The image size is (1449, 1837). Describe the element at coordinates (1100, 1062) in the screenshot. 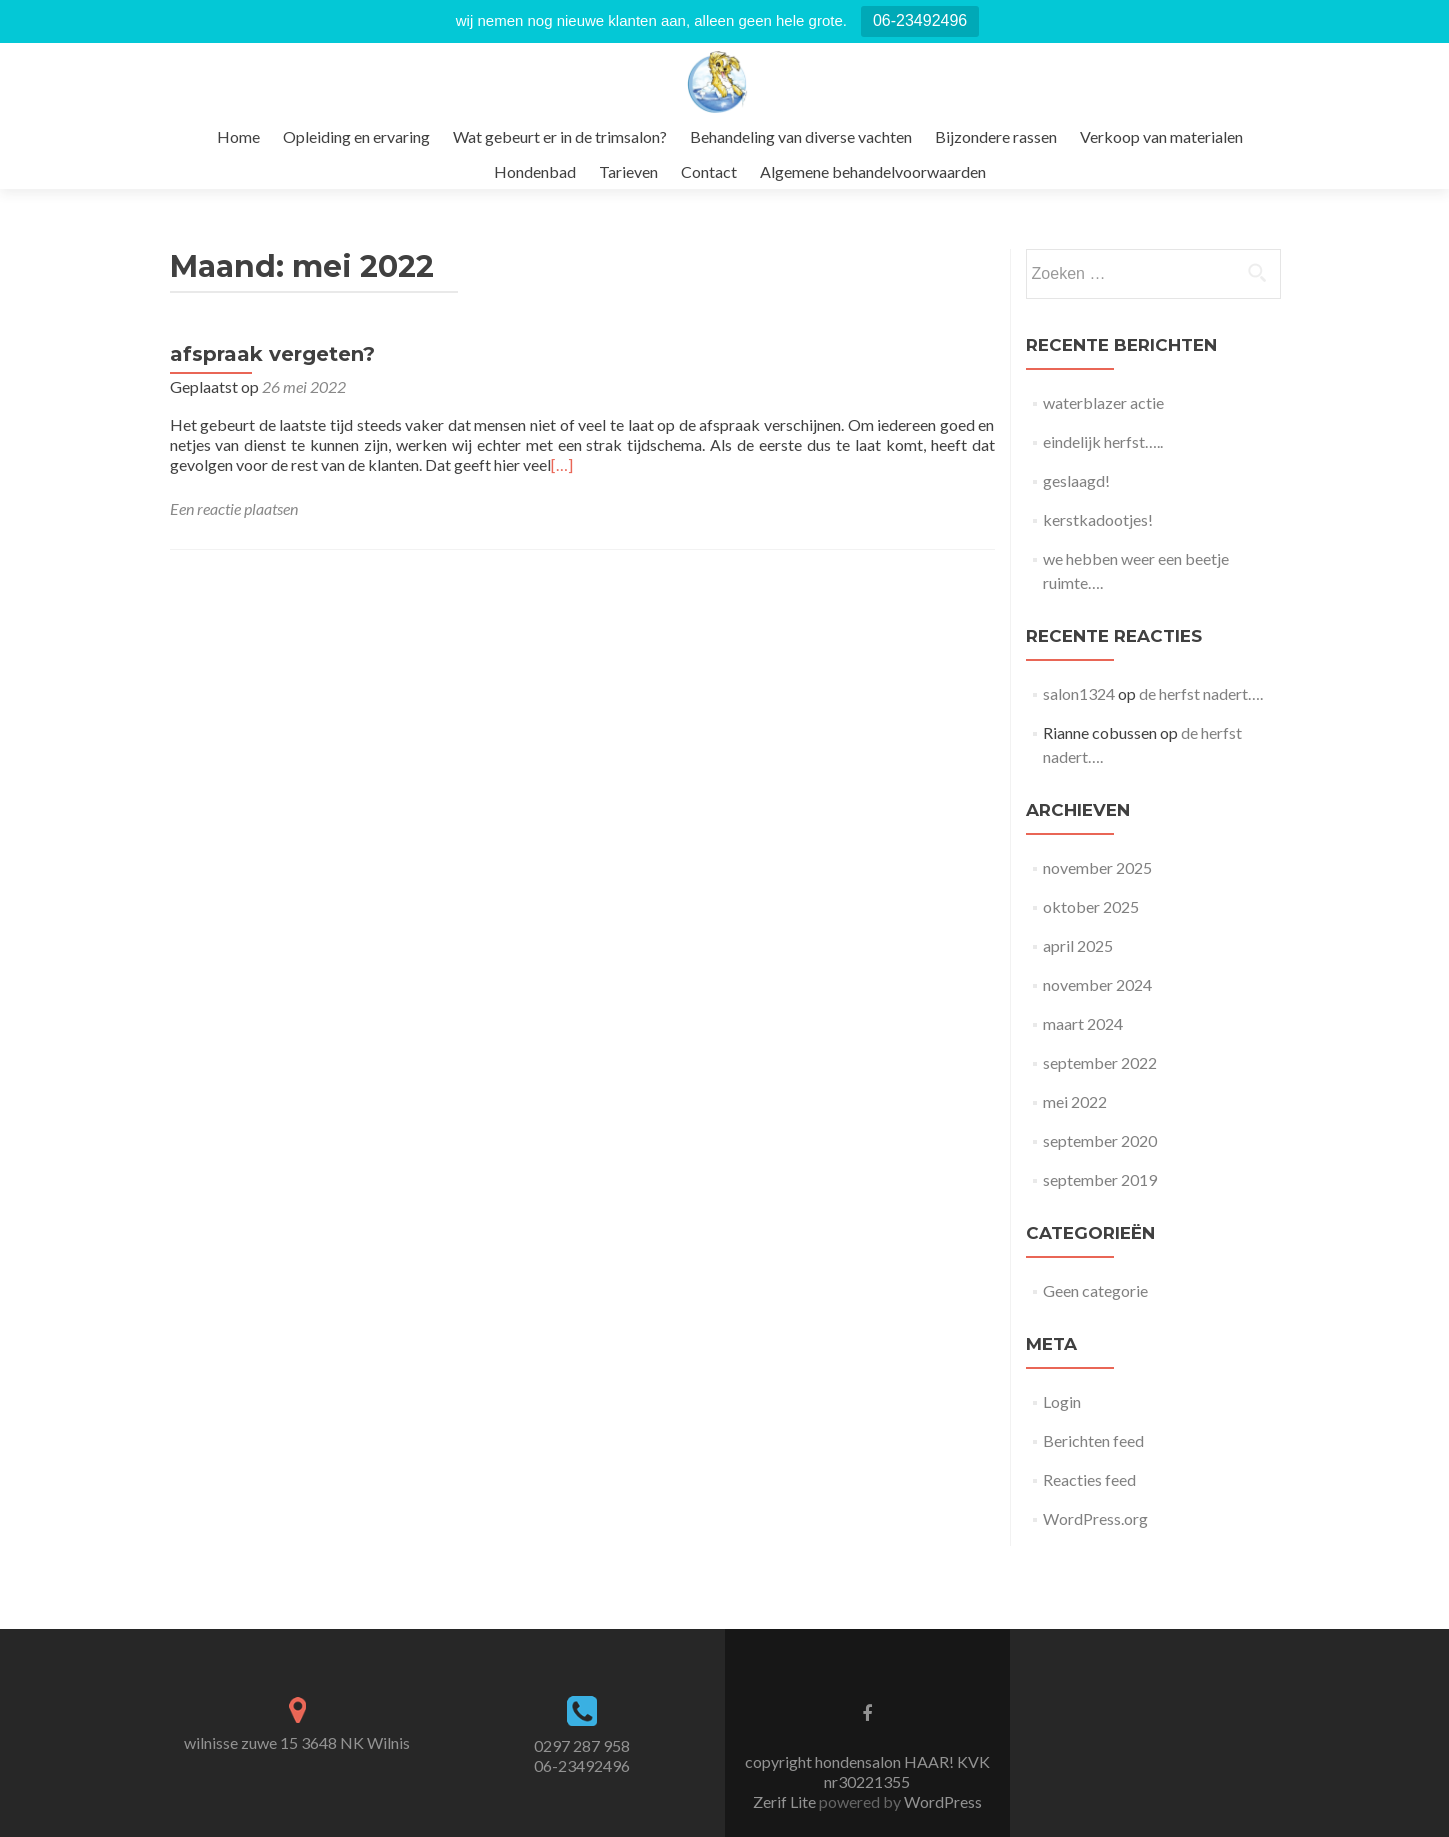

I see `september 2022` at that location.